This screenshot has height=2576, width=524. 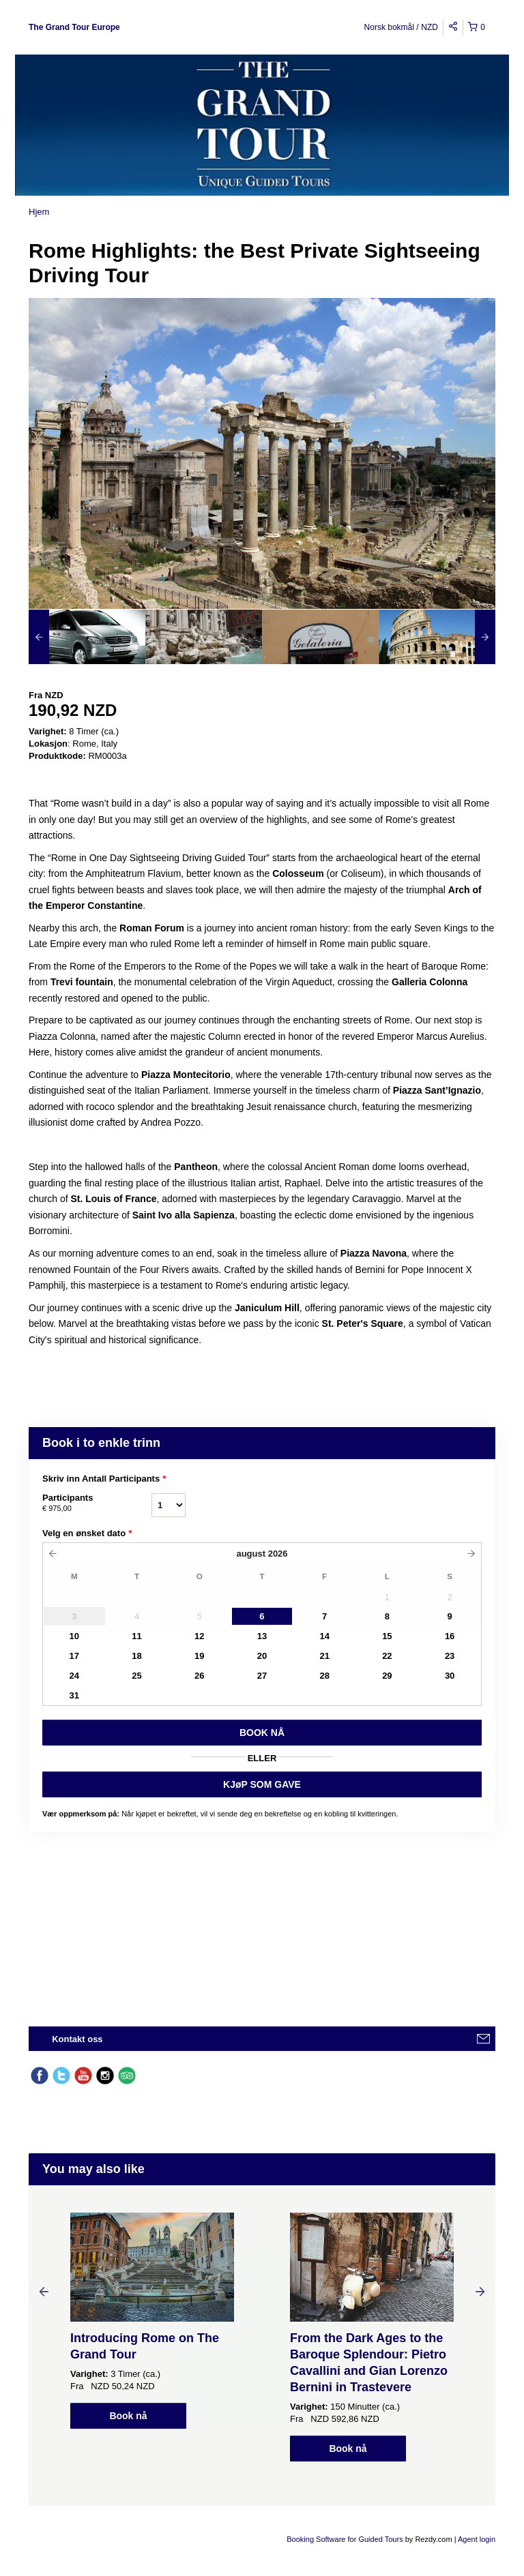 I want to click on 18, so click(x=136, y=1656).